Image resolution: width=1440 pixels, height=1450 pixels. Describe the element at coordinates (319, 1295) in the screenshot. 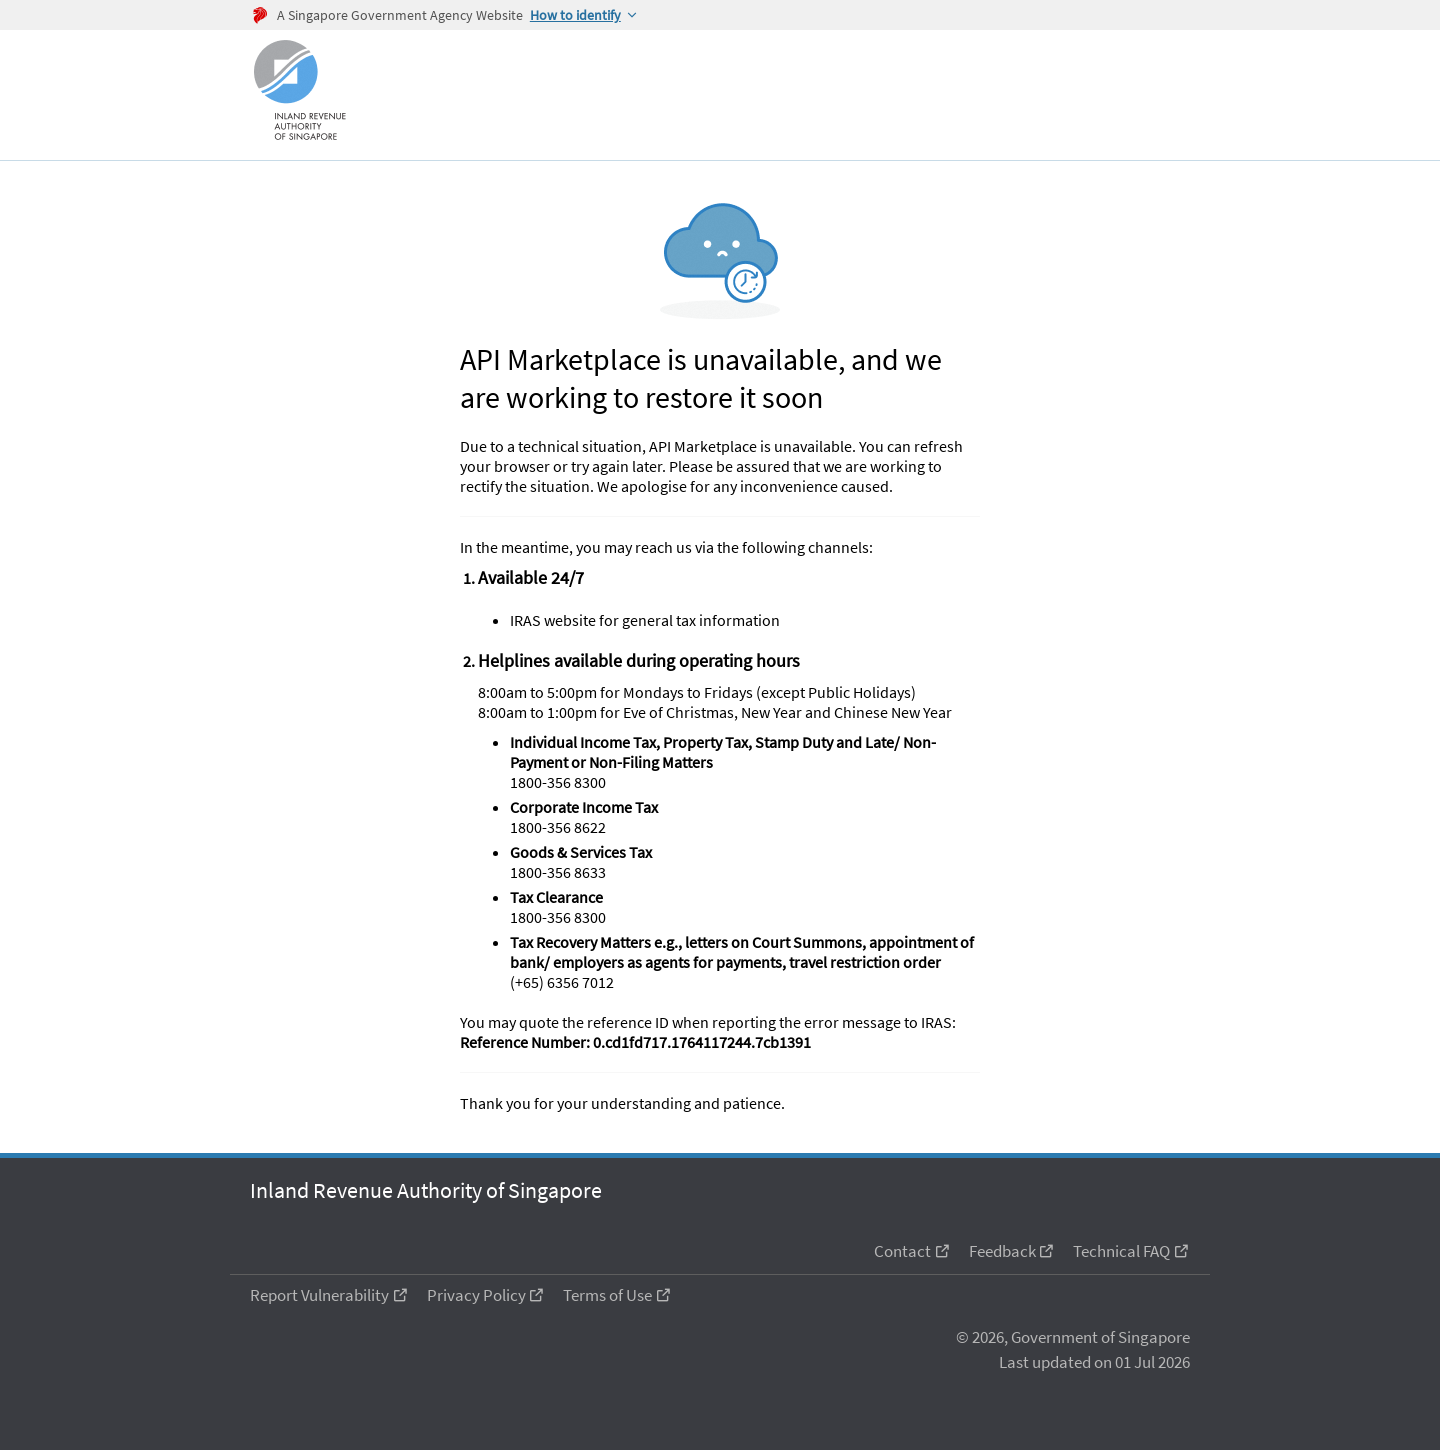

I see `Report Vulnerability` at that location.